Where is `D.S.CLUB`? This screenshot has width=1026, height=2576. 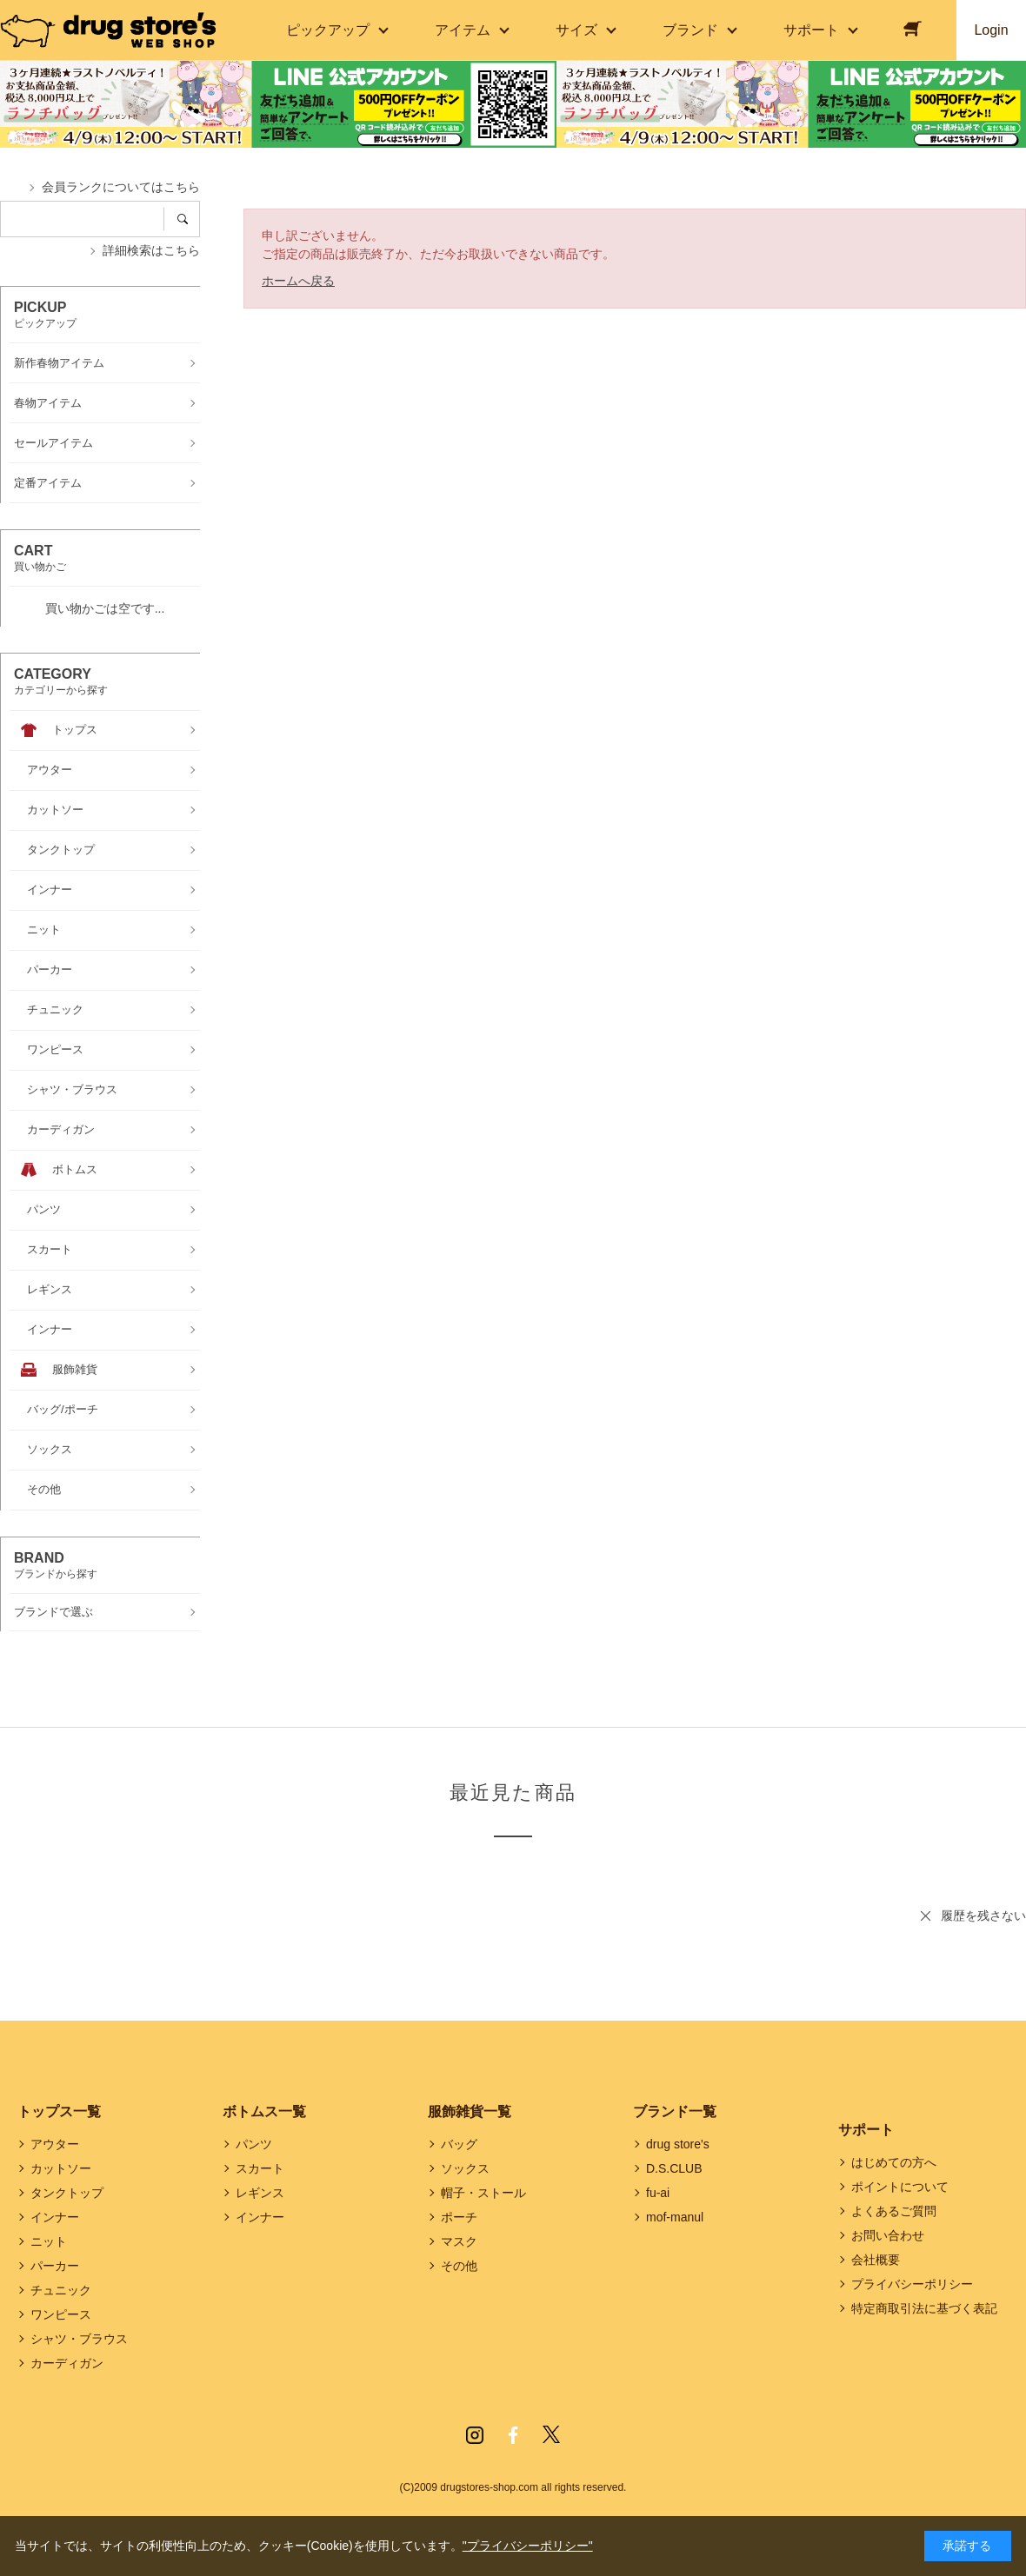 D.S.CLUB is located at coordinates (674, 2168).